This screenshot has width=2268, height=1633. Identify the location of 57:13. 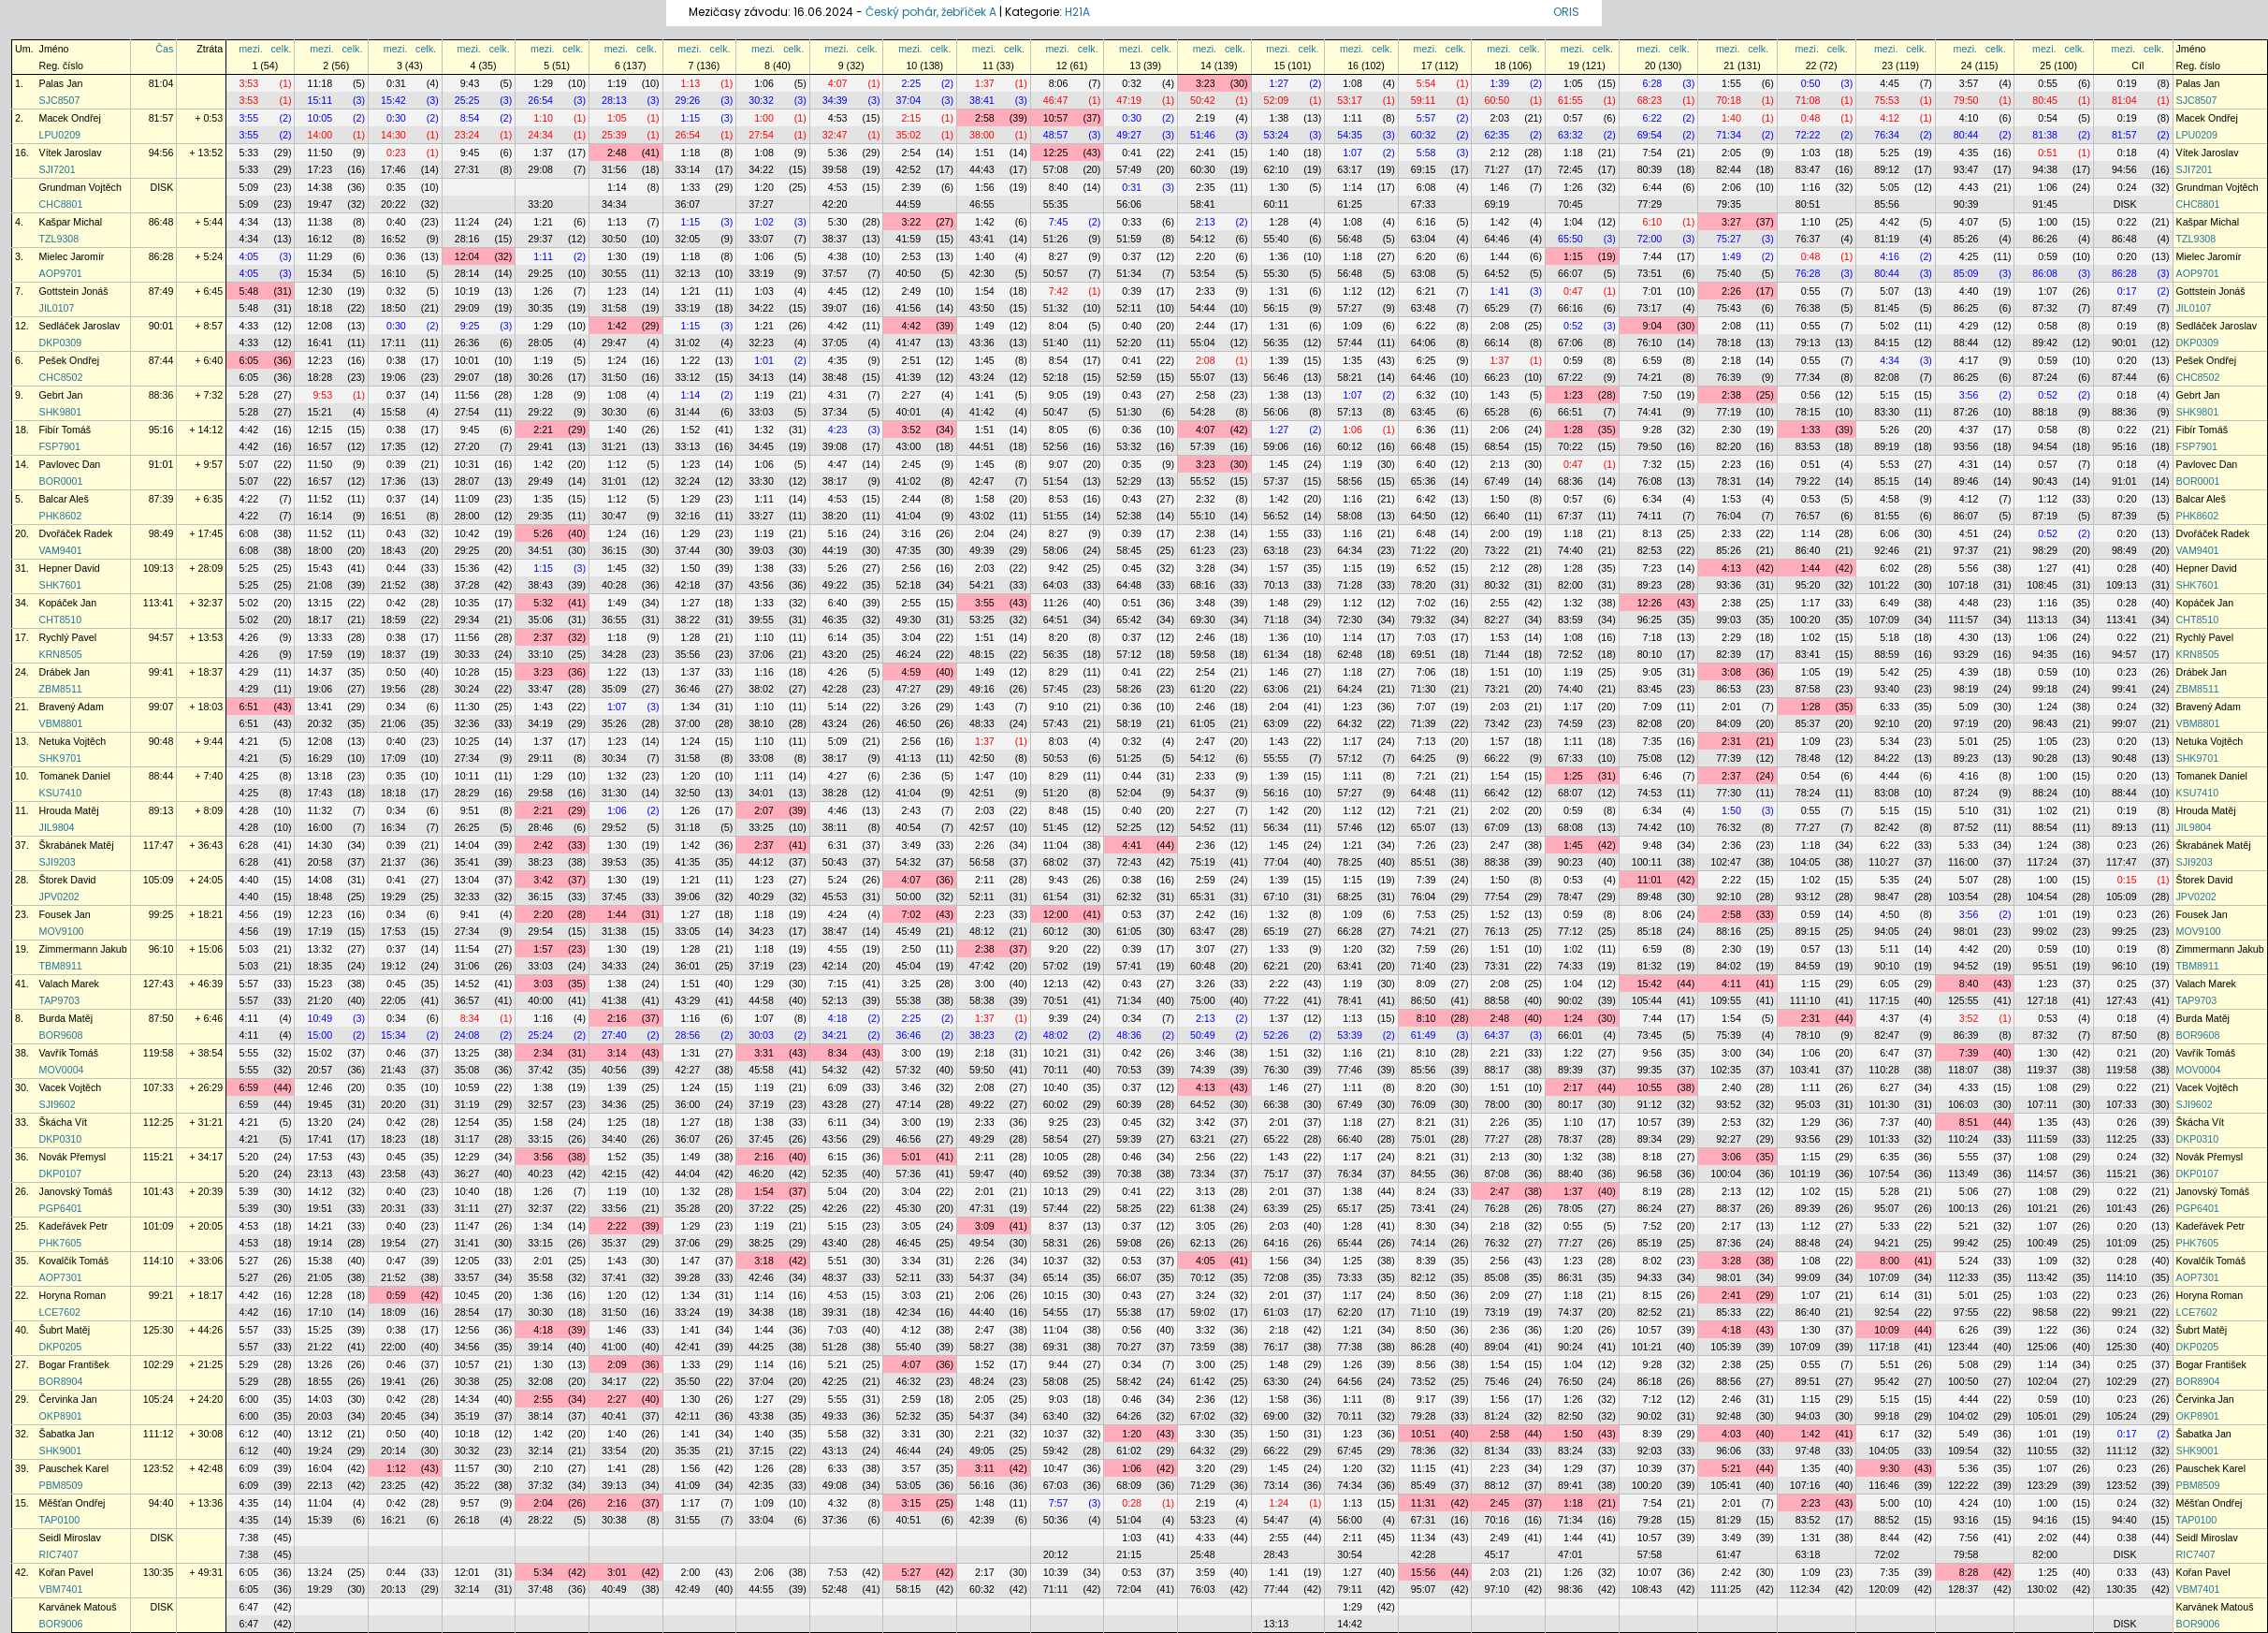
(1349, 411).